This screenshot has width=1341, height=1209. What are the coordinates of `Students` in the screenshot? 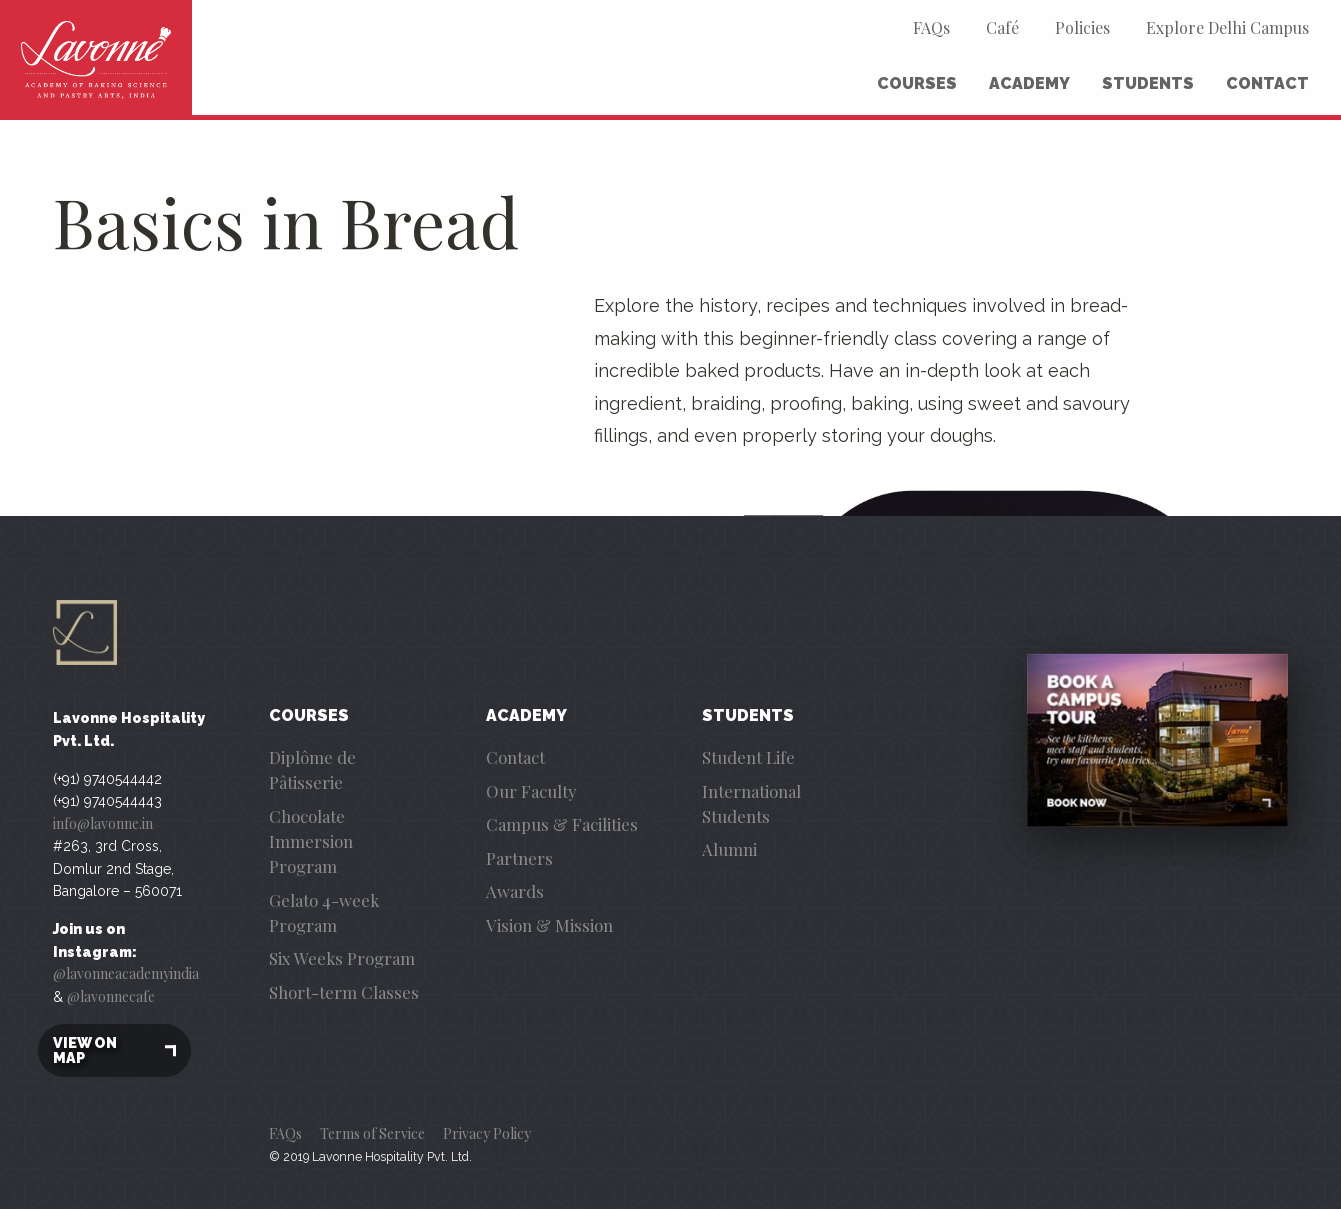 It's located at (1148, 83).